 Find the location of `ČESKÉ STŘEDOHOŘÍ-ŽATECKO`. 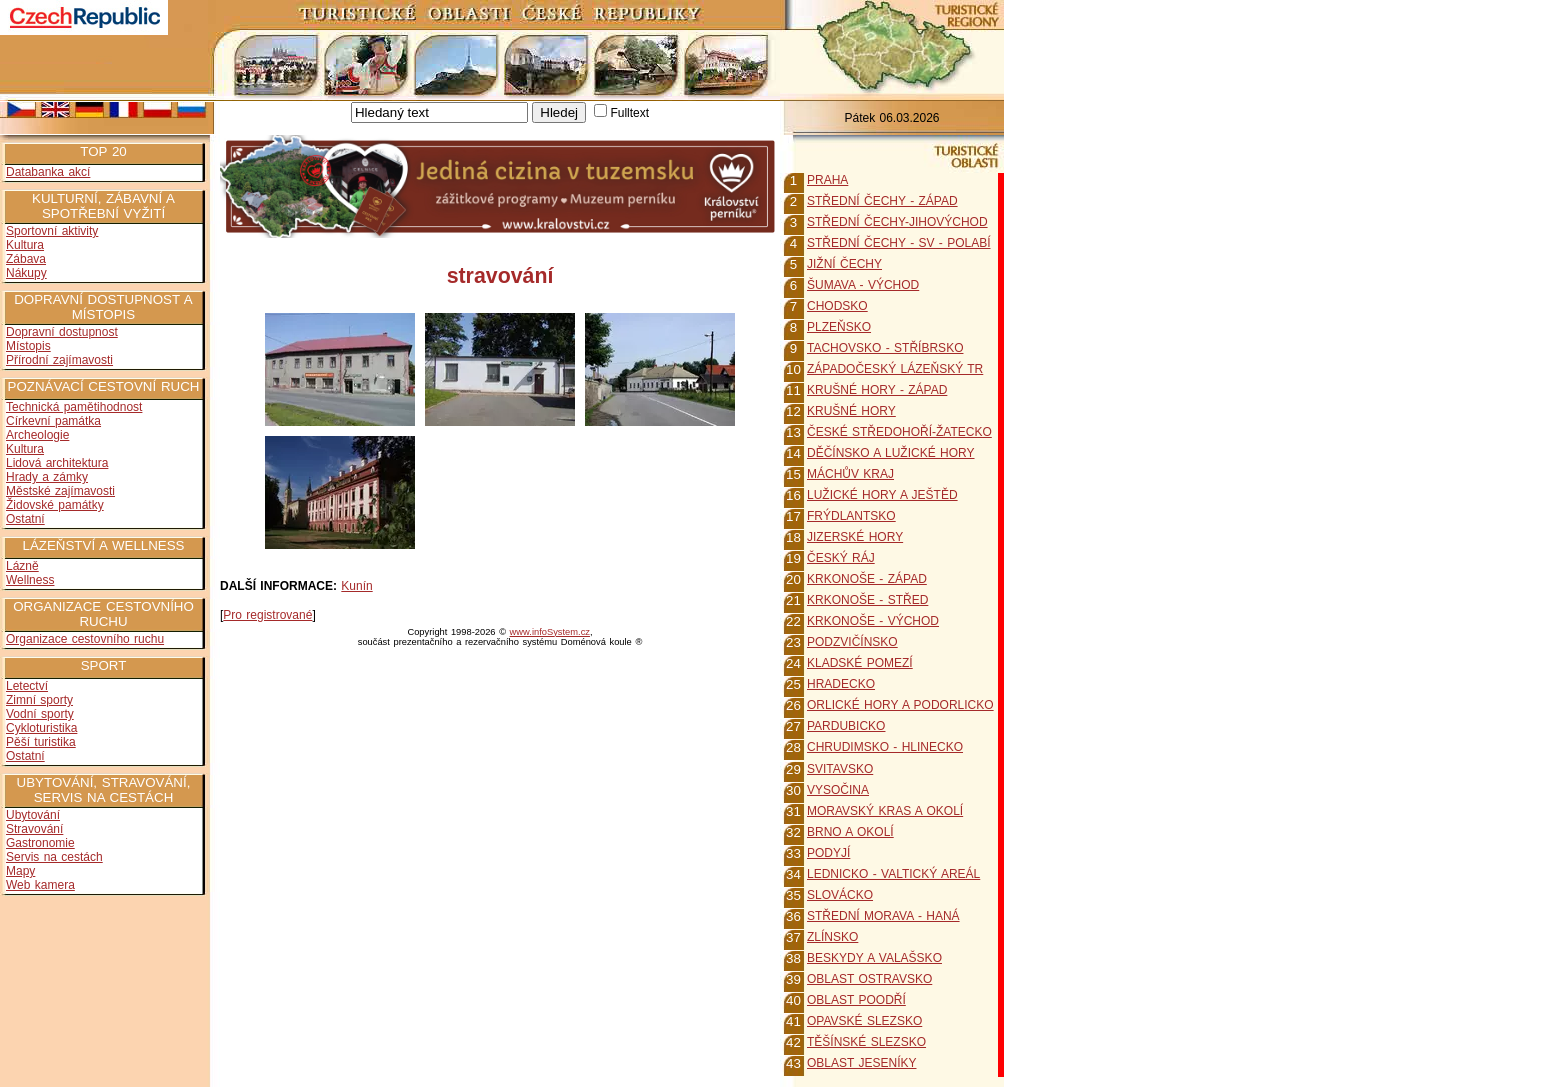

ČESKÉ STŘEDOHOŘÍ-ŽATECKO is located at coordinates (899, 432).